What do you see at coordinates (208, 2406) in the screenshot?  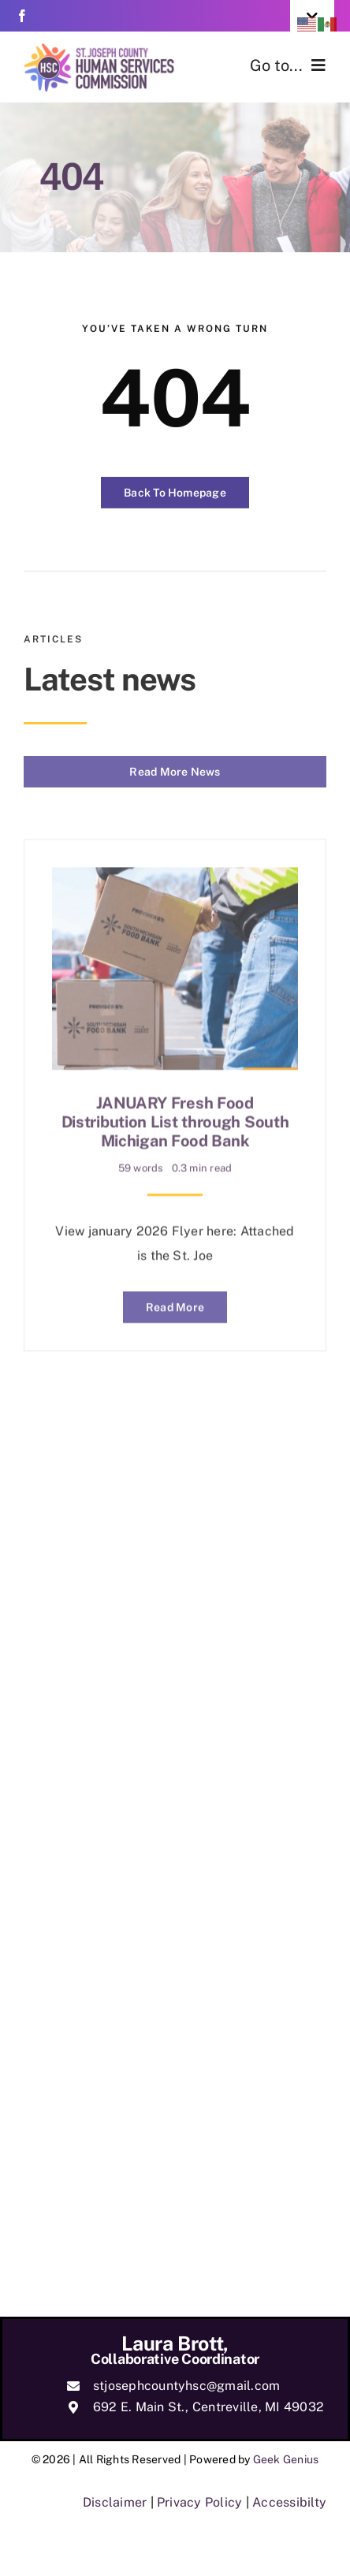 I see `692 E. Main St., Centreville, MI 49032 [link]` at bounding box center [208, 2406].